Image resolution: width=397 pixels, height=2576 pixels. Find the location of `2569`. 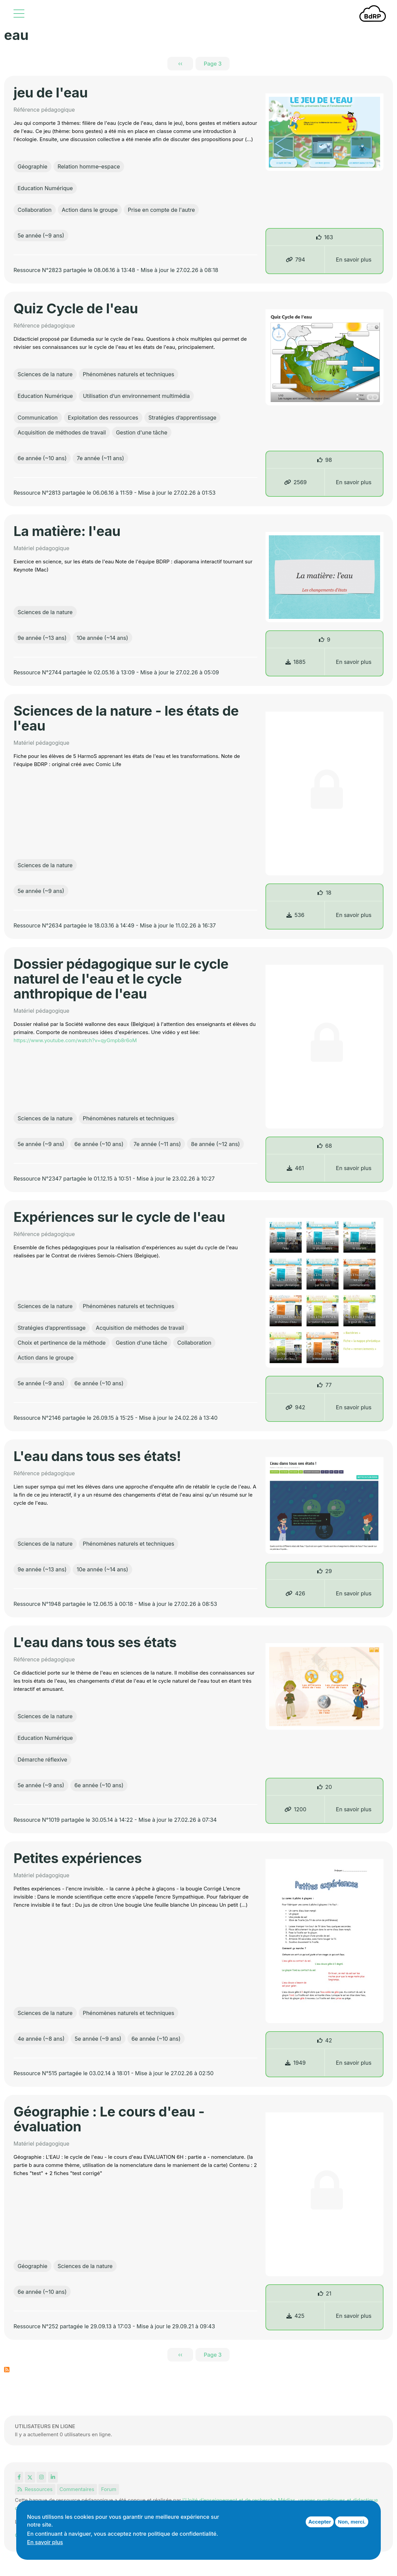

2569 is located at coordinates (295, 482).